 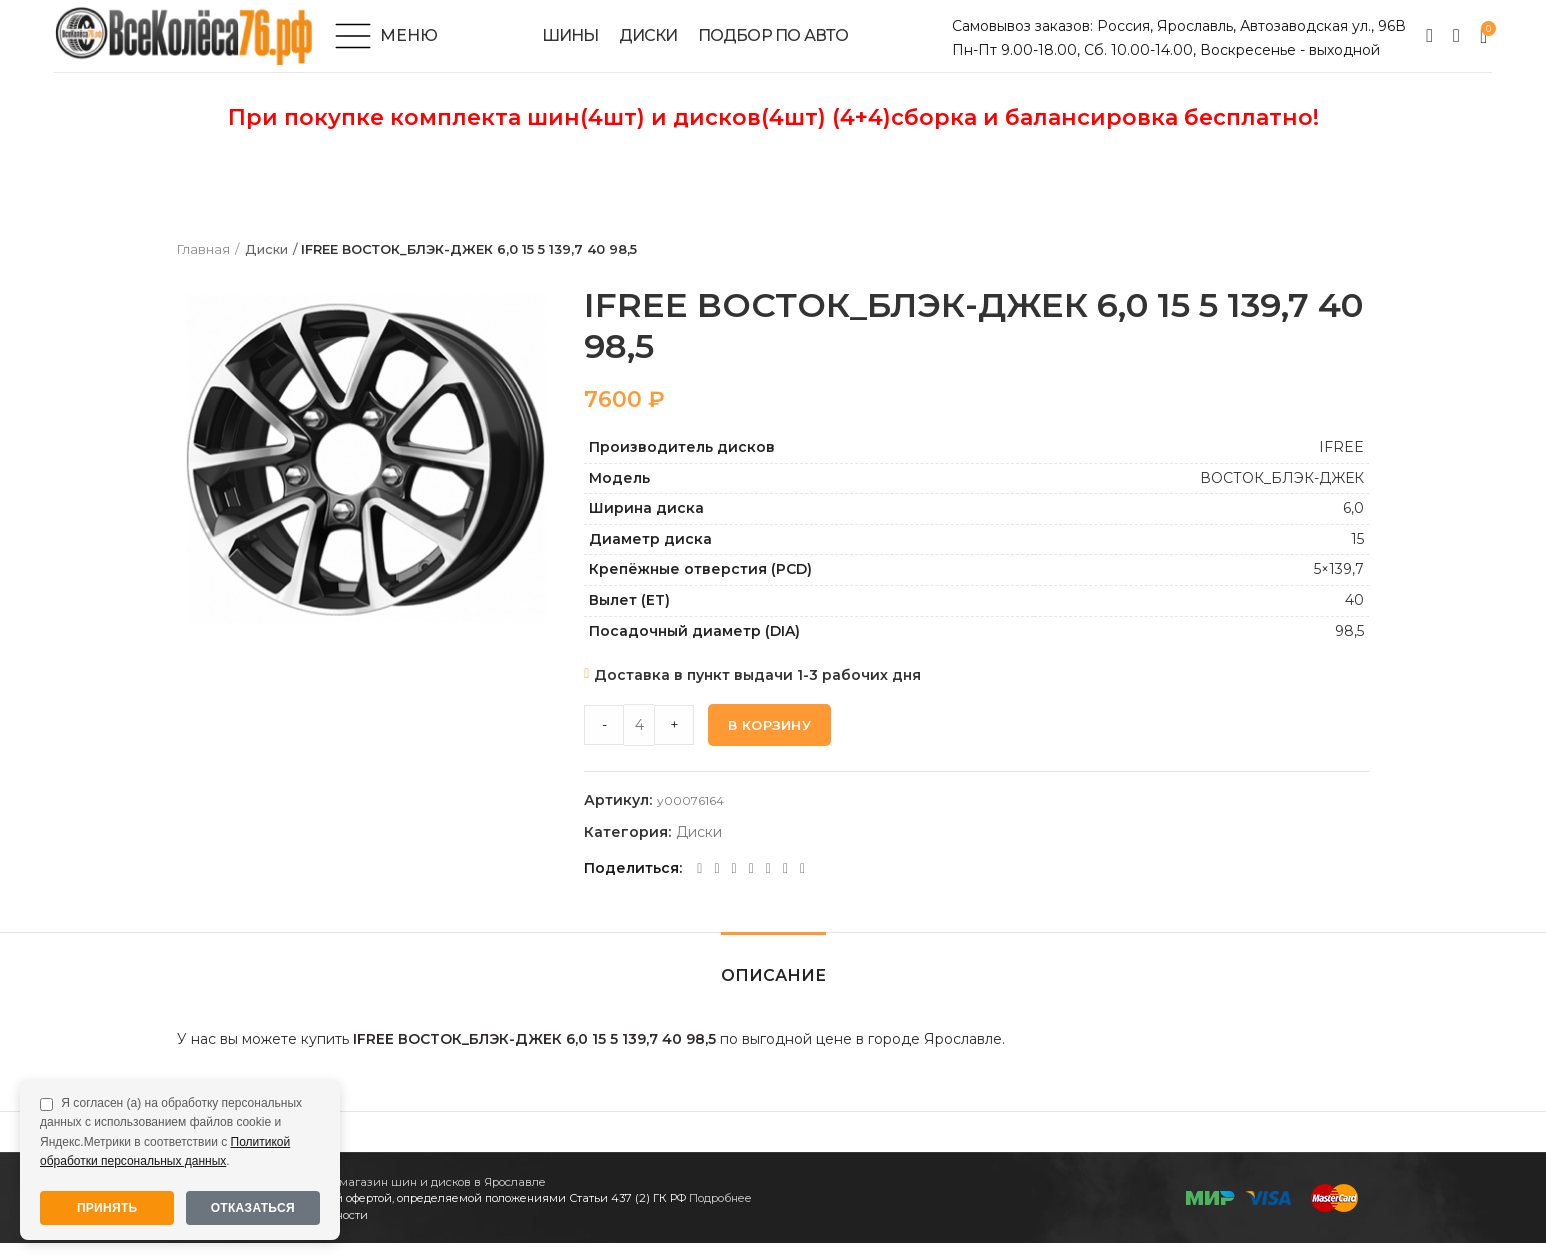 I want to click on [Viber social link], so click(x=802, y=886).